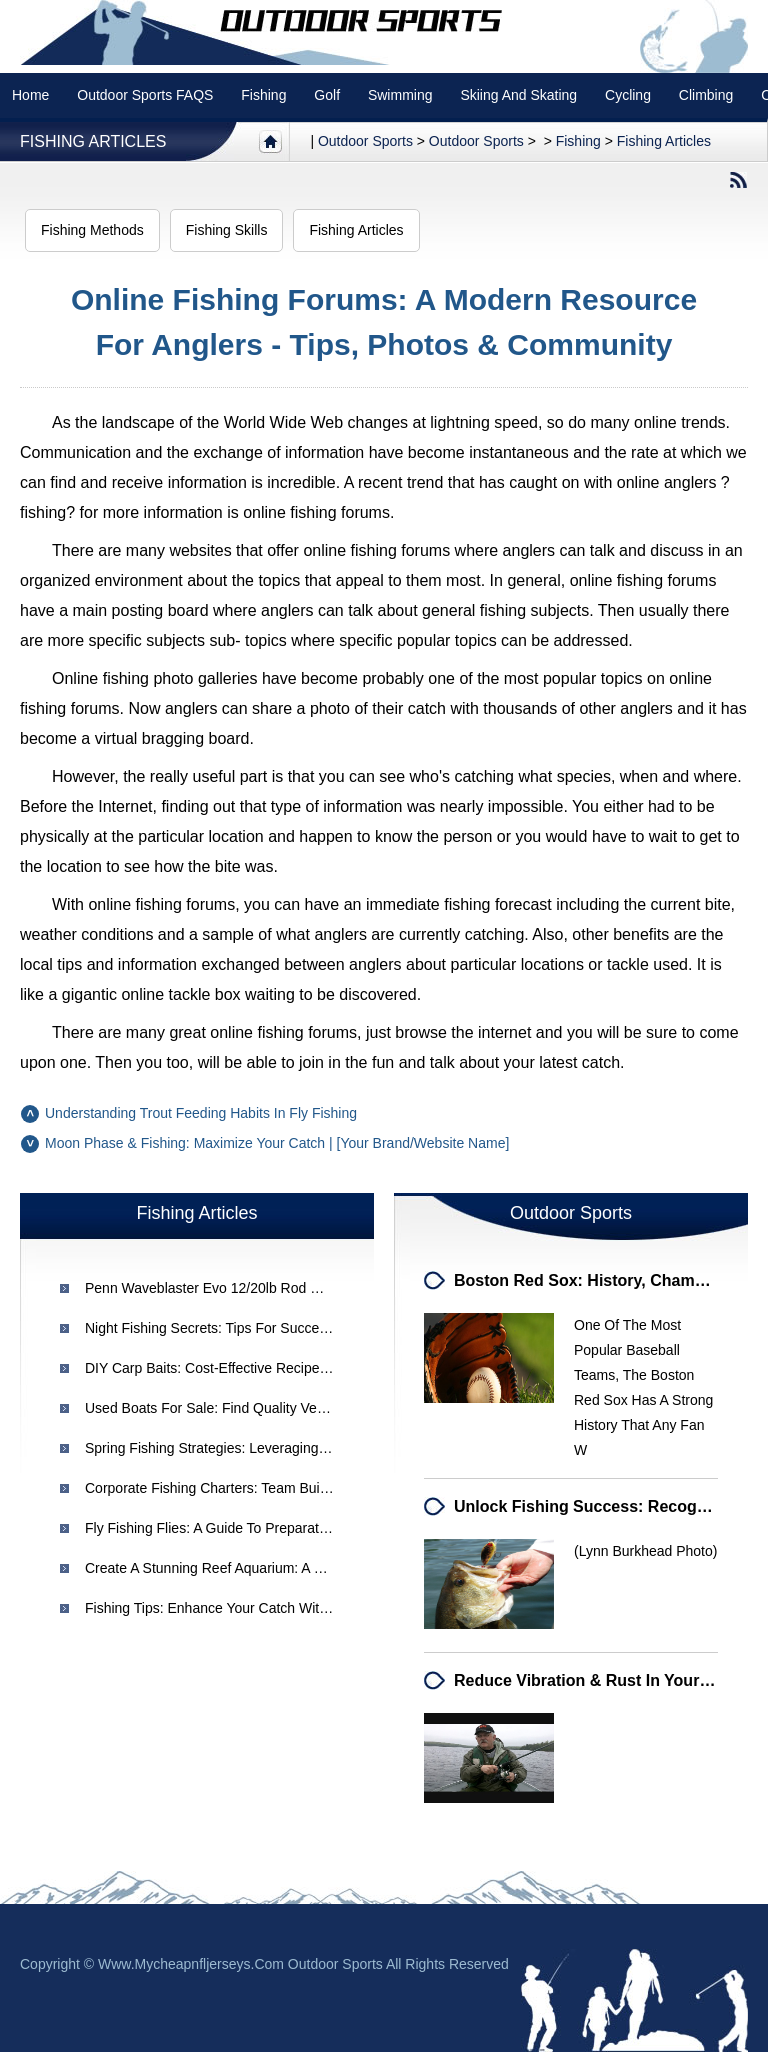  Describe the element at coordinates (93, 141) in the screenshot. I see `Fishing Articles` at that location.